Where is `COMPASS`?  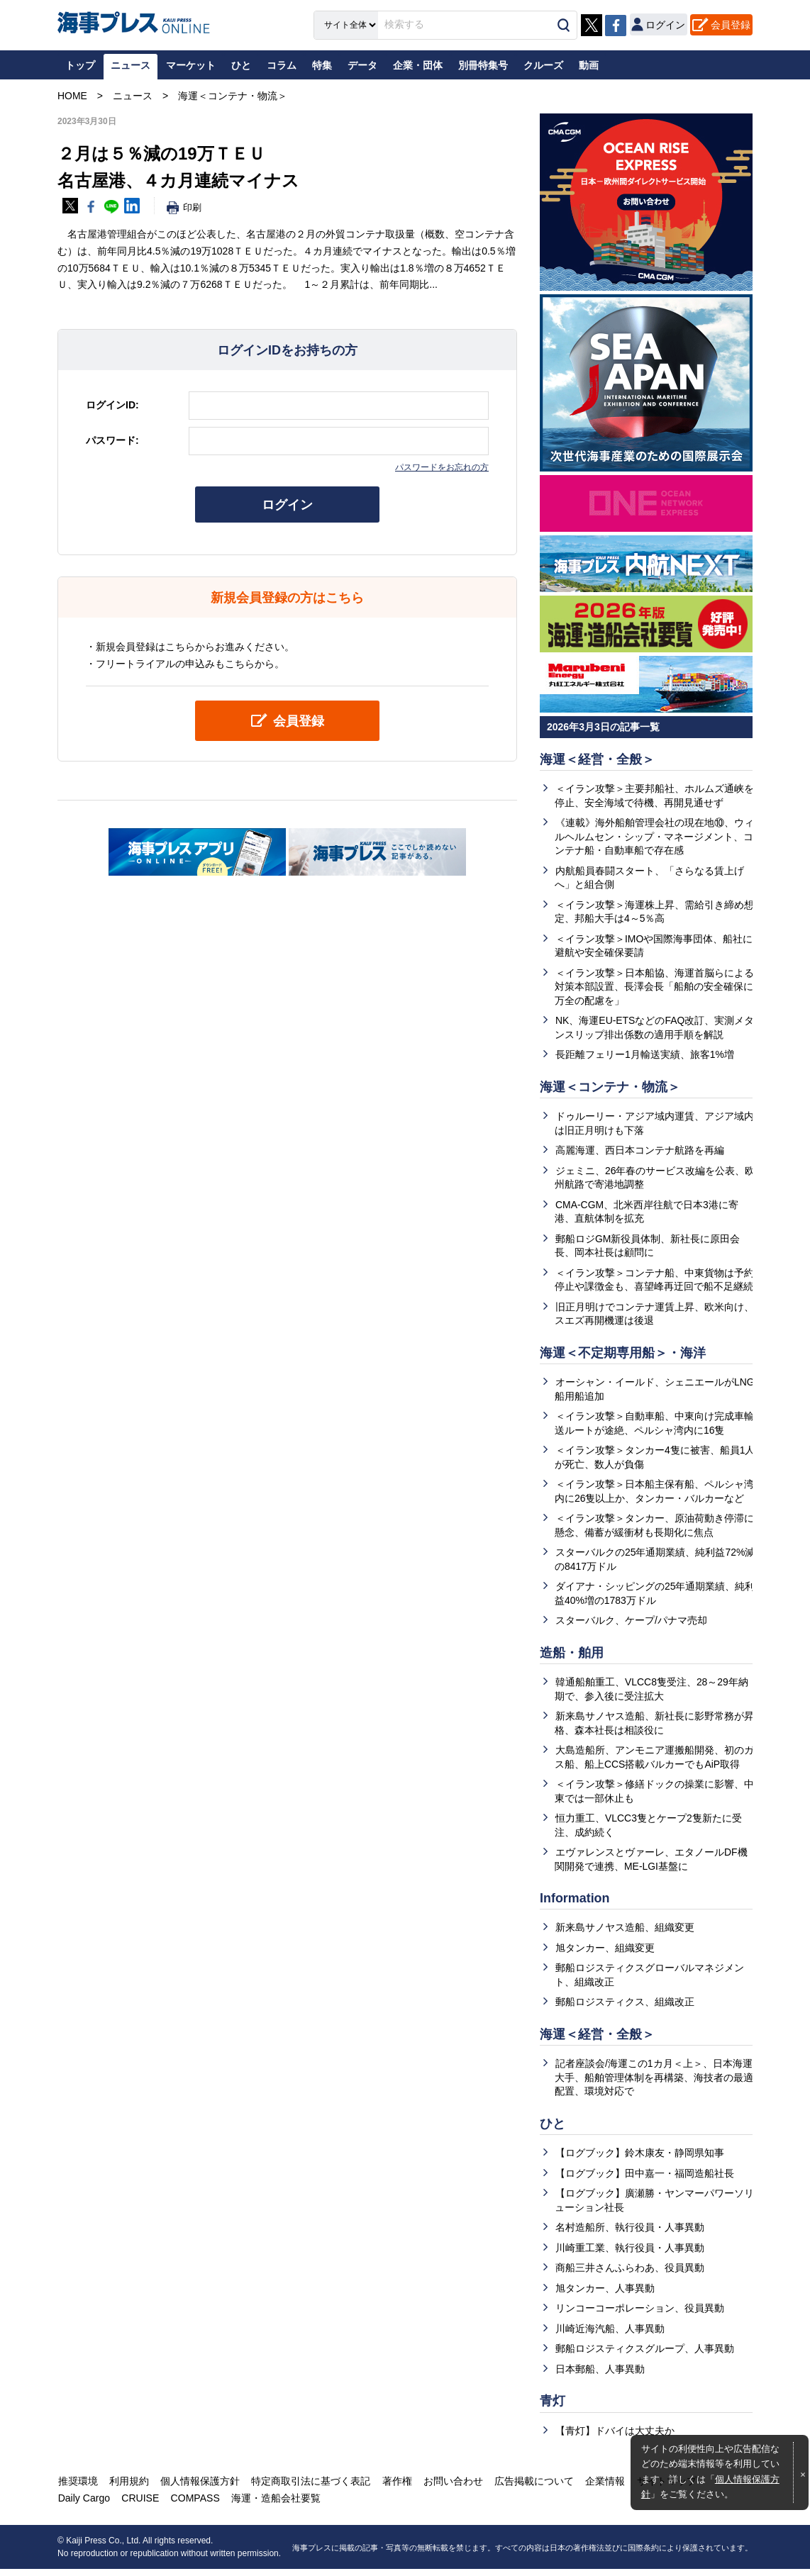
COMPASS is located at coordinates (192, 2505).